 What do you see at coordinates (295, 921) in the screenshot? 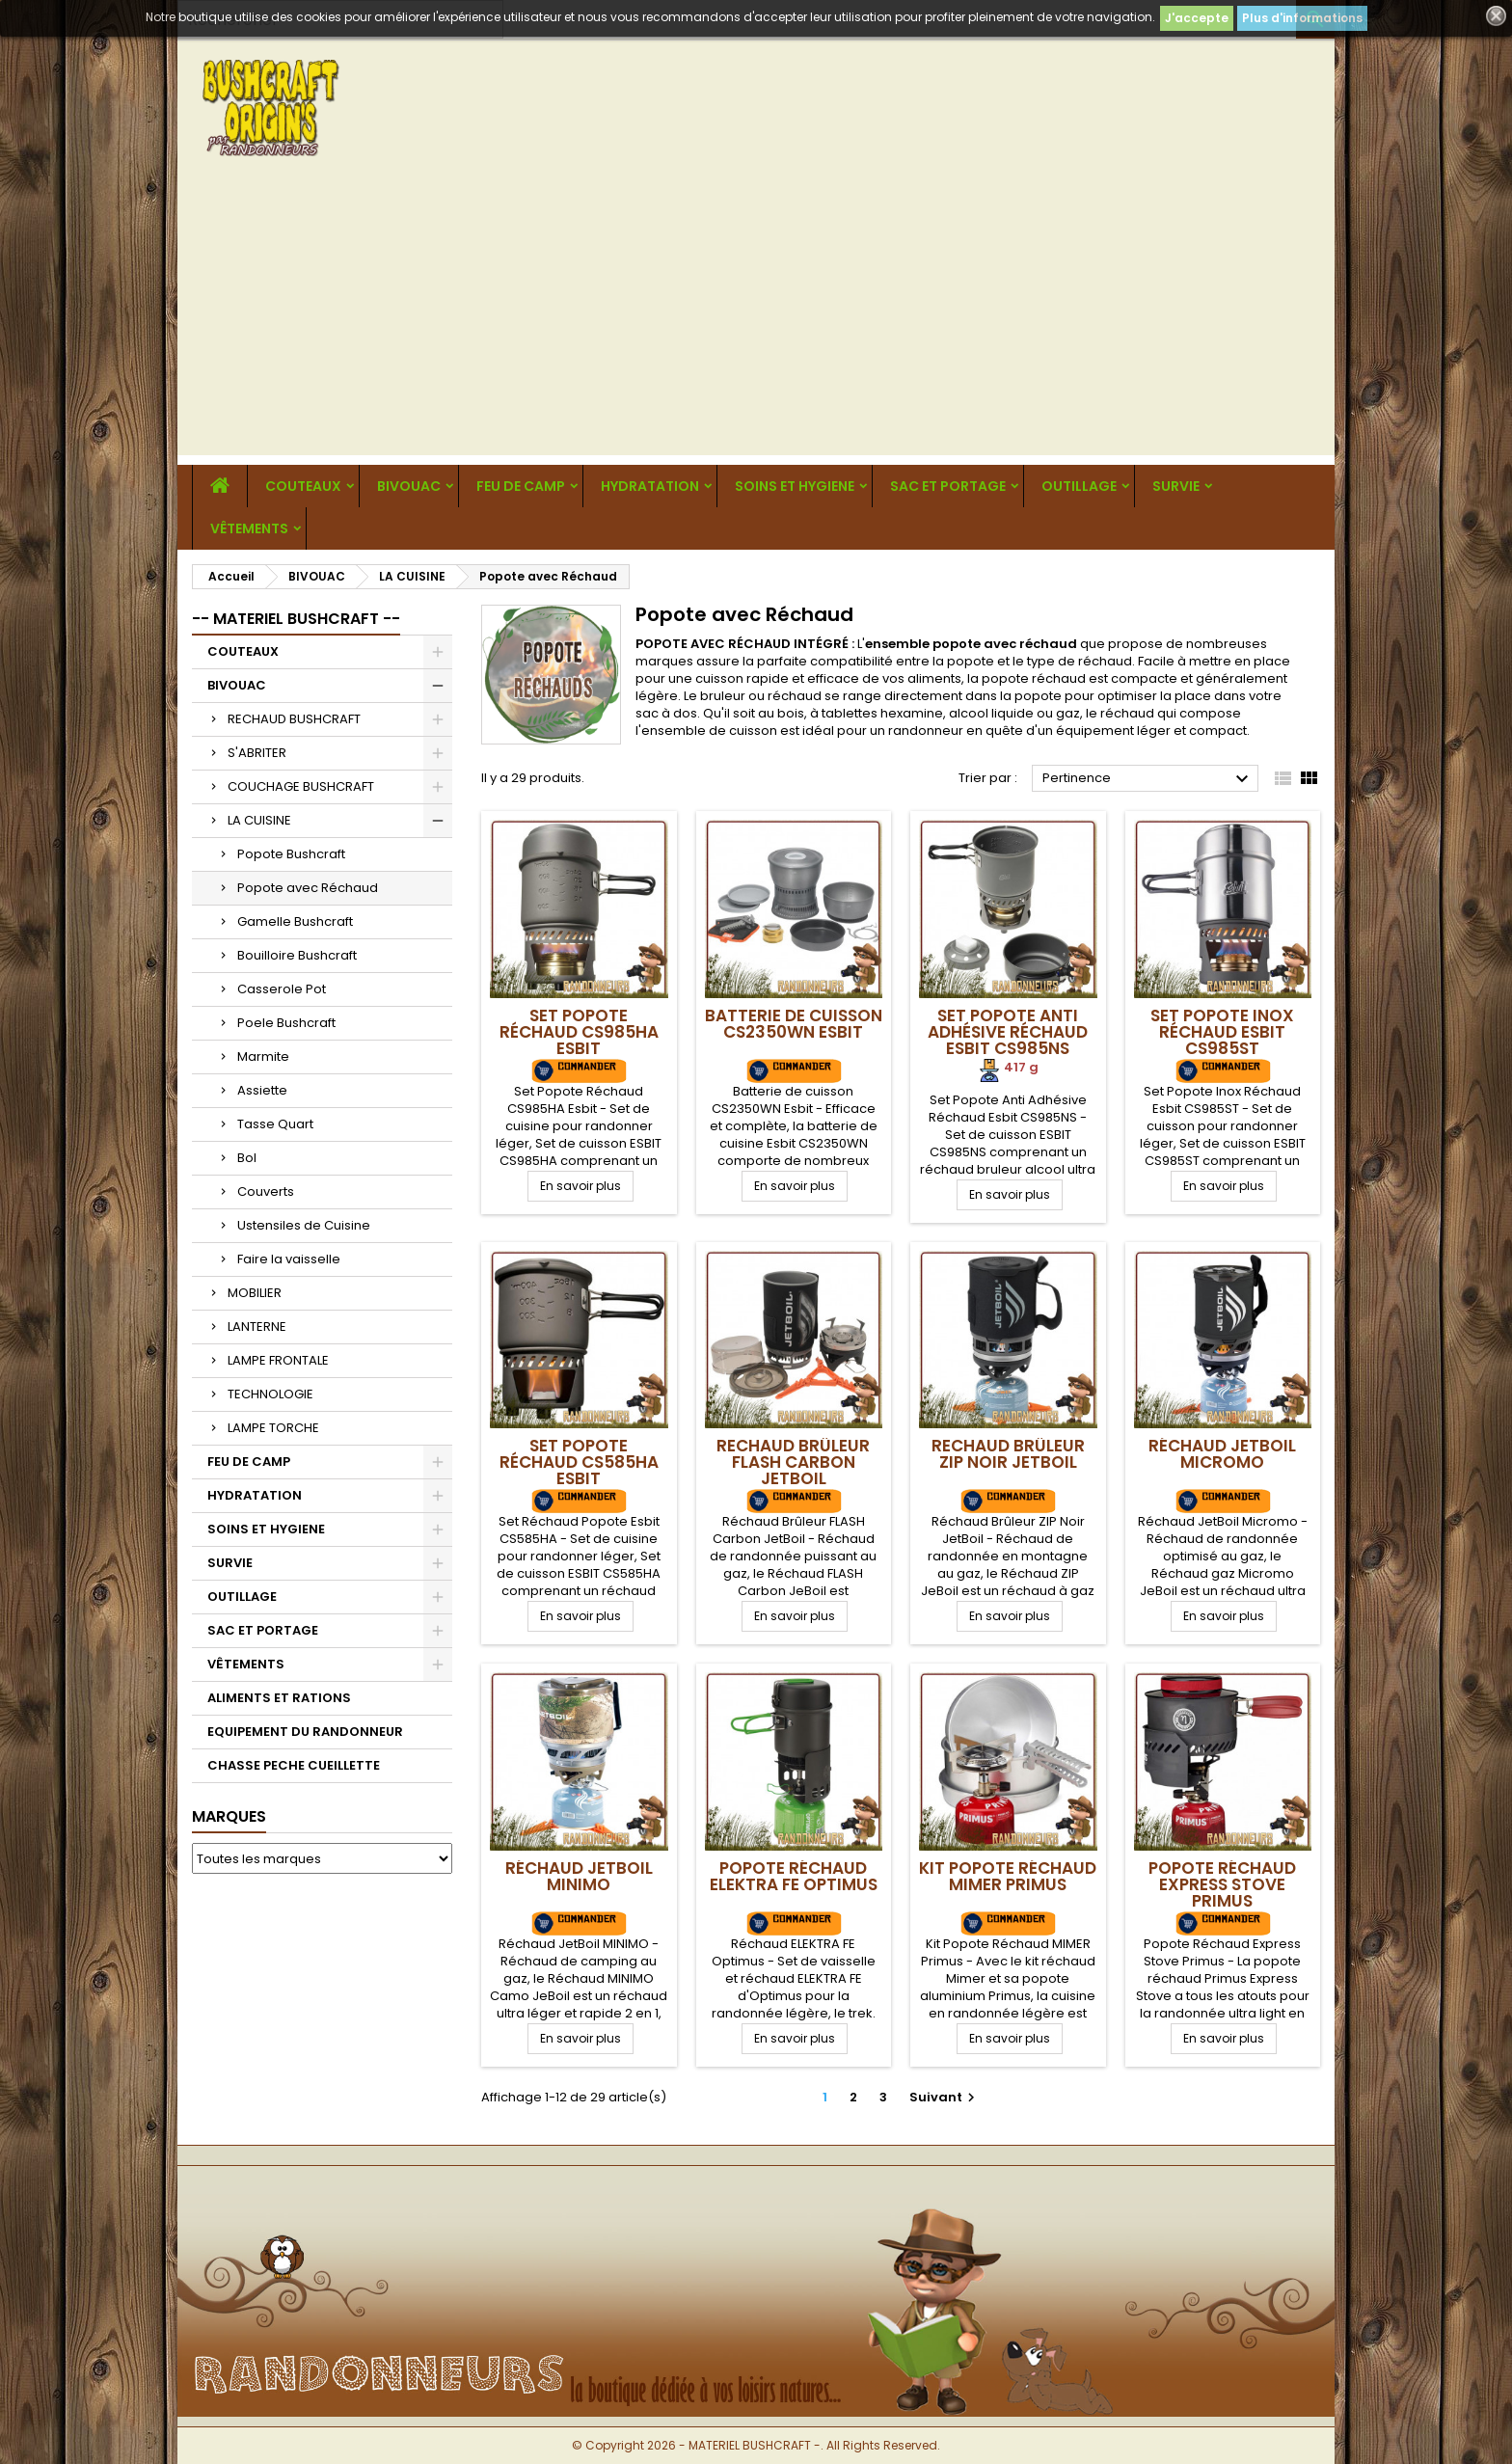
I see `Gamelle Bushcraft` at bounding box center [295, 921].